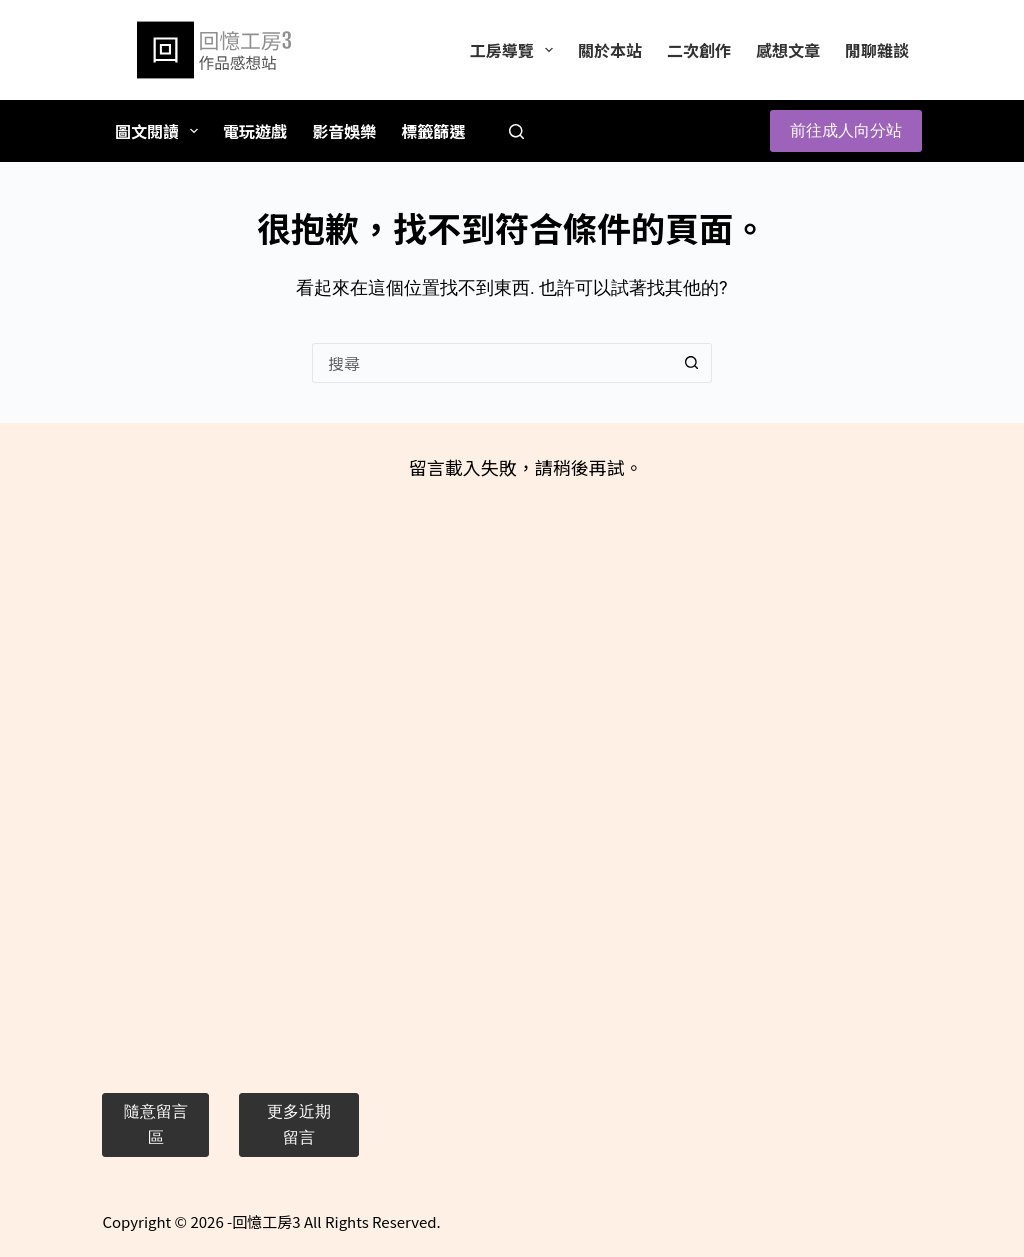 This screenshot has width=1024, height=1257. Describe the element at coordinates (877, 50) in the screenshot. I see `閒聊雜談` at that location.